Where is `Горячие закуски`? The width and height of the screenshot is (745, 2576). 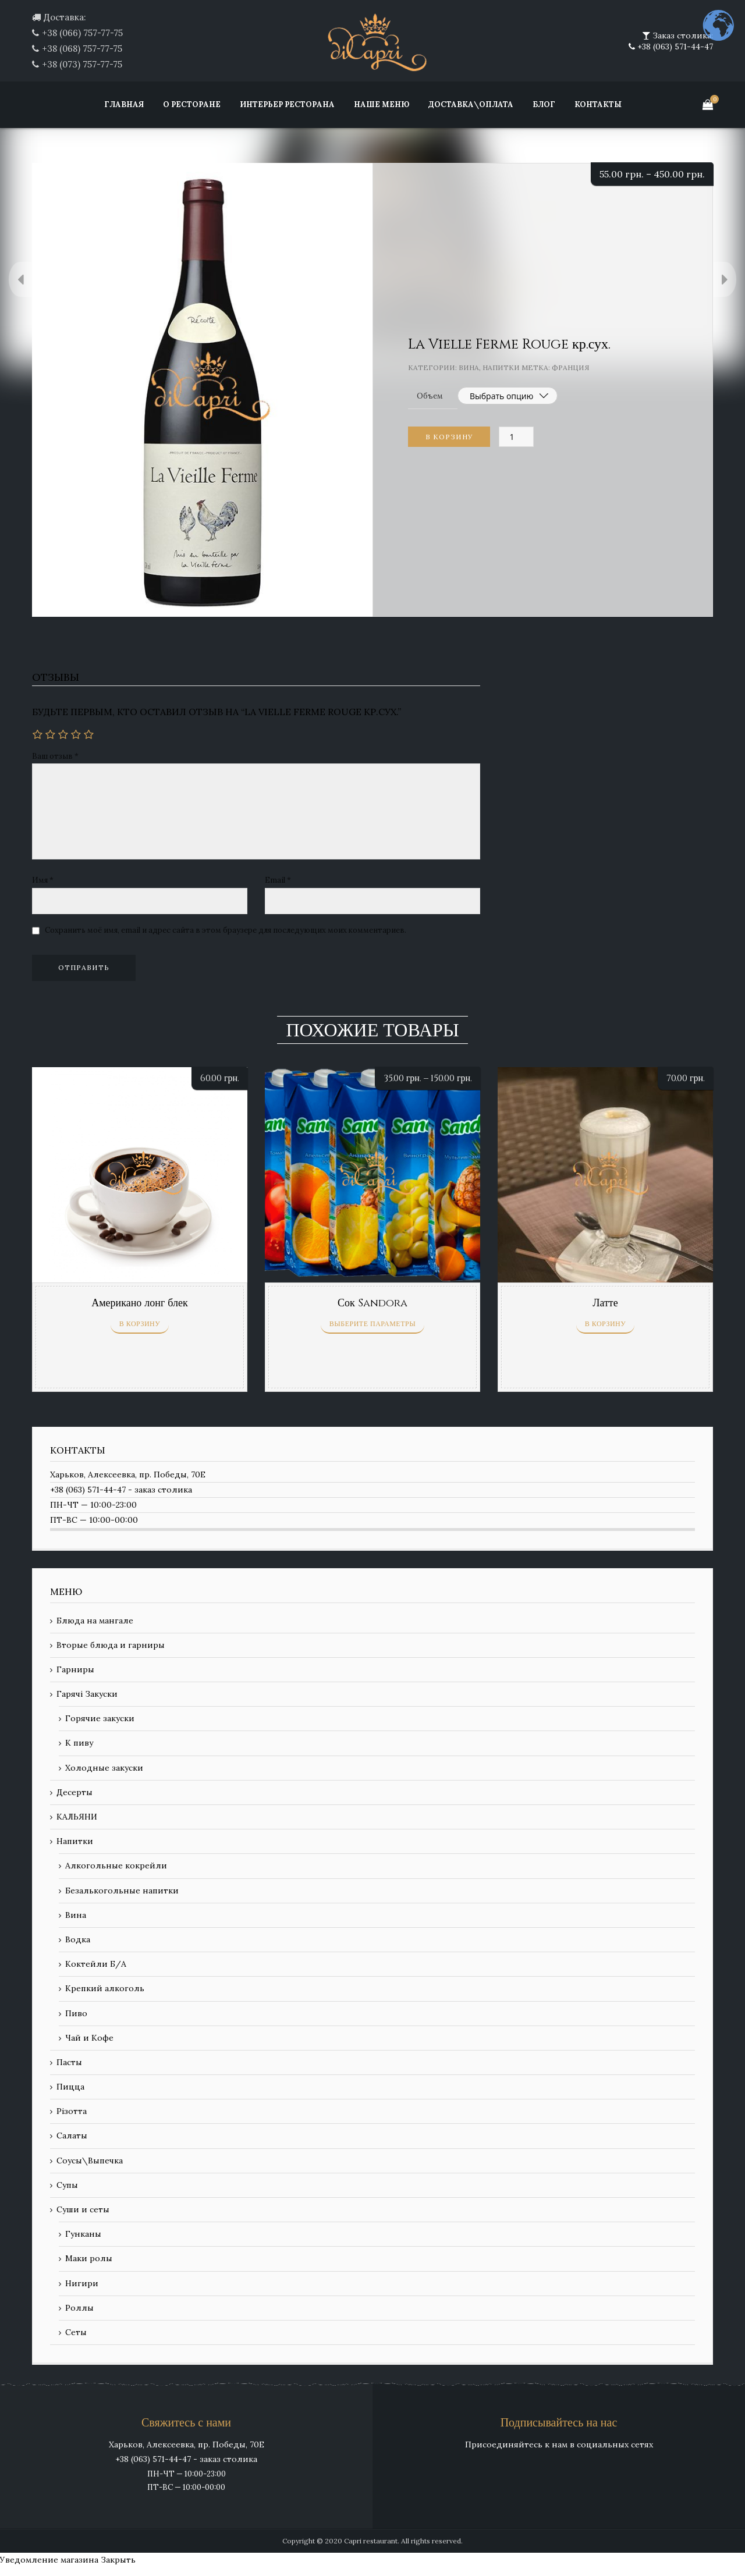 Горячие закуски is located at coordinates (99, 1718).